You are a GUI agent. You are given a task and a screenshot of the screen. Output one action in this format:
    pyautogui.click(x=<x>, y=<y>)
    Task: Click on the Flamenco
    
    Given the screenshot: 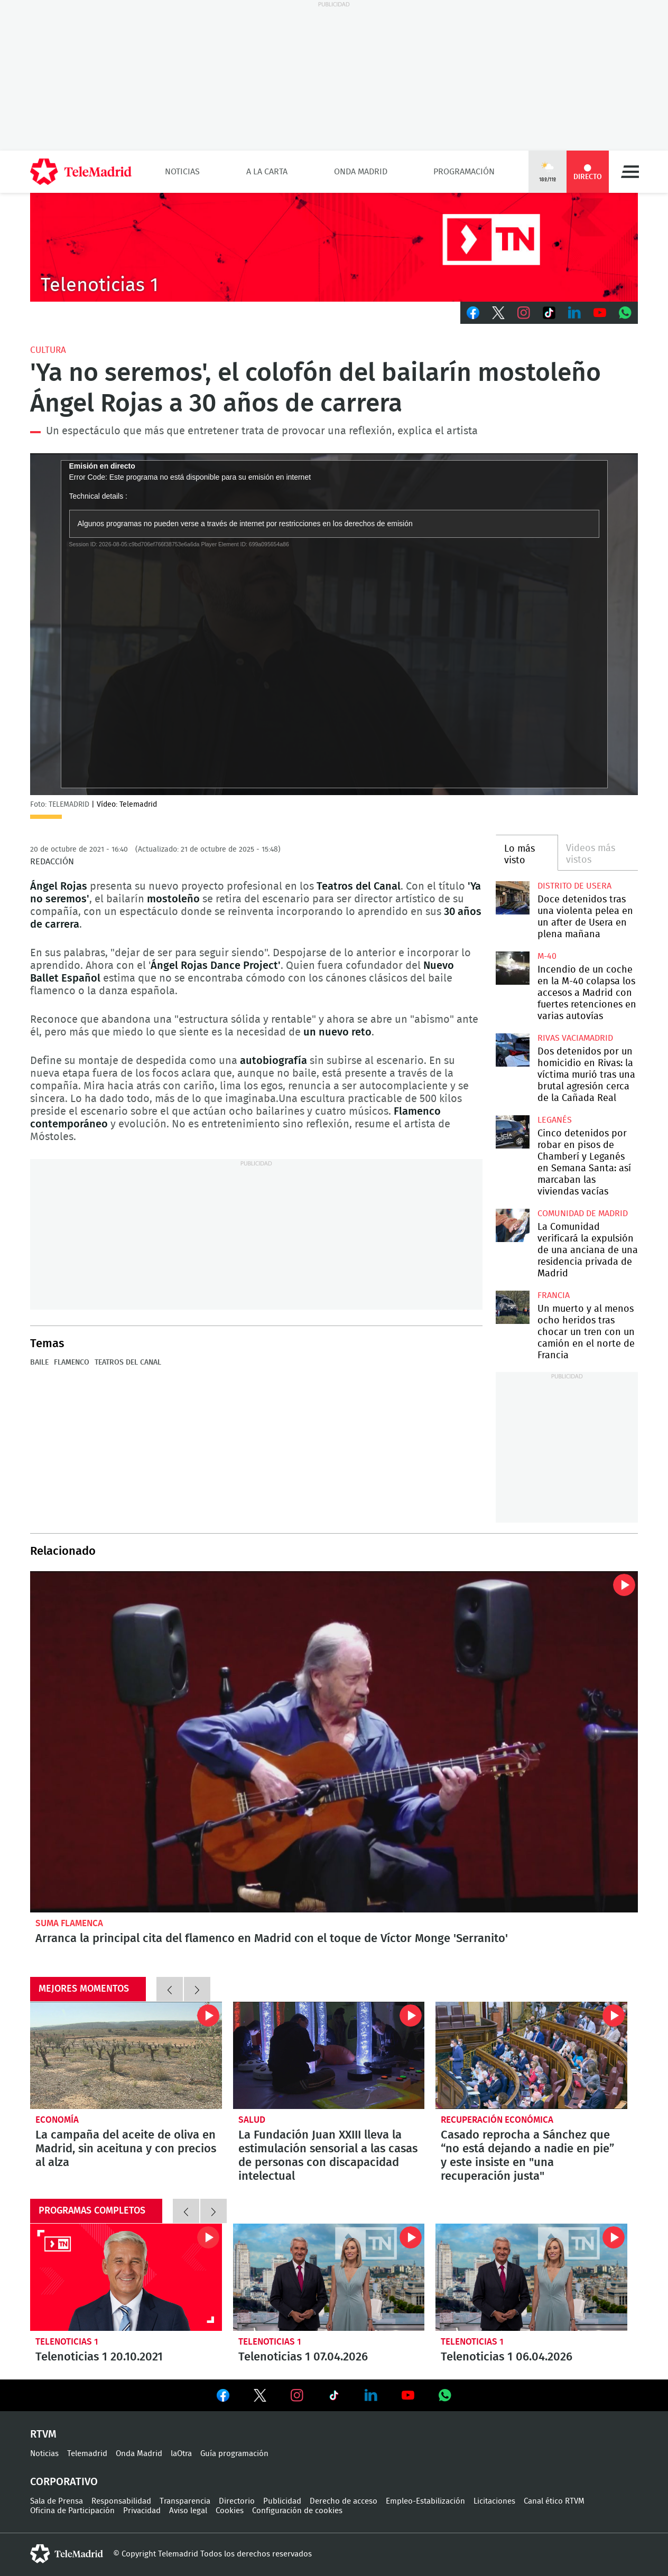 What is the action you would take?
    pyautogui.click(x=71, y=1362)
    